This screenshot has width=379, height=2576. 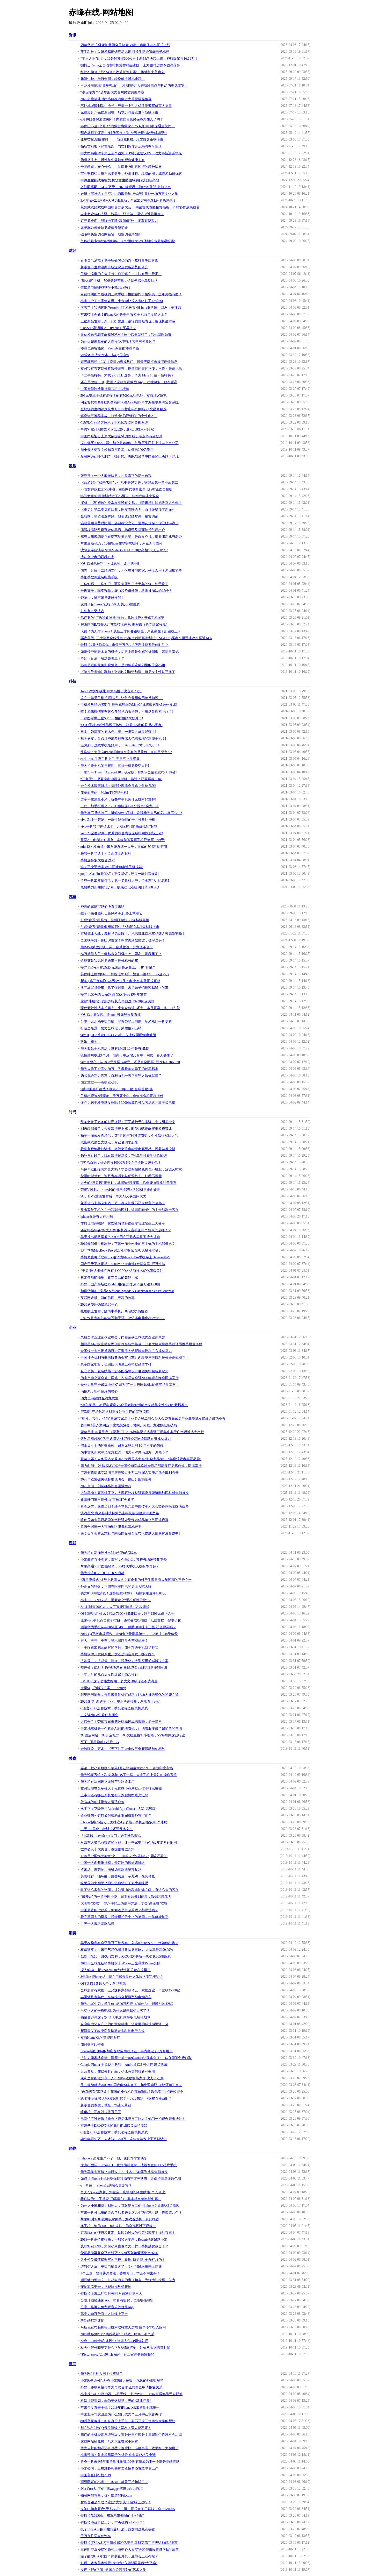 I want to click on 成功创业者的四种心态, so click(x=97, y=557).